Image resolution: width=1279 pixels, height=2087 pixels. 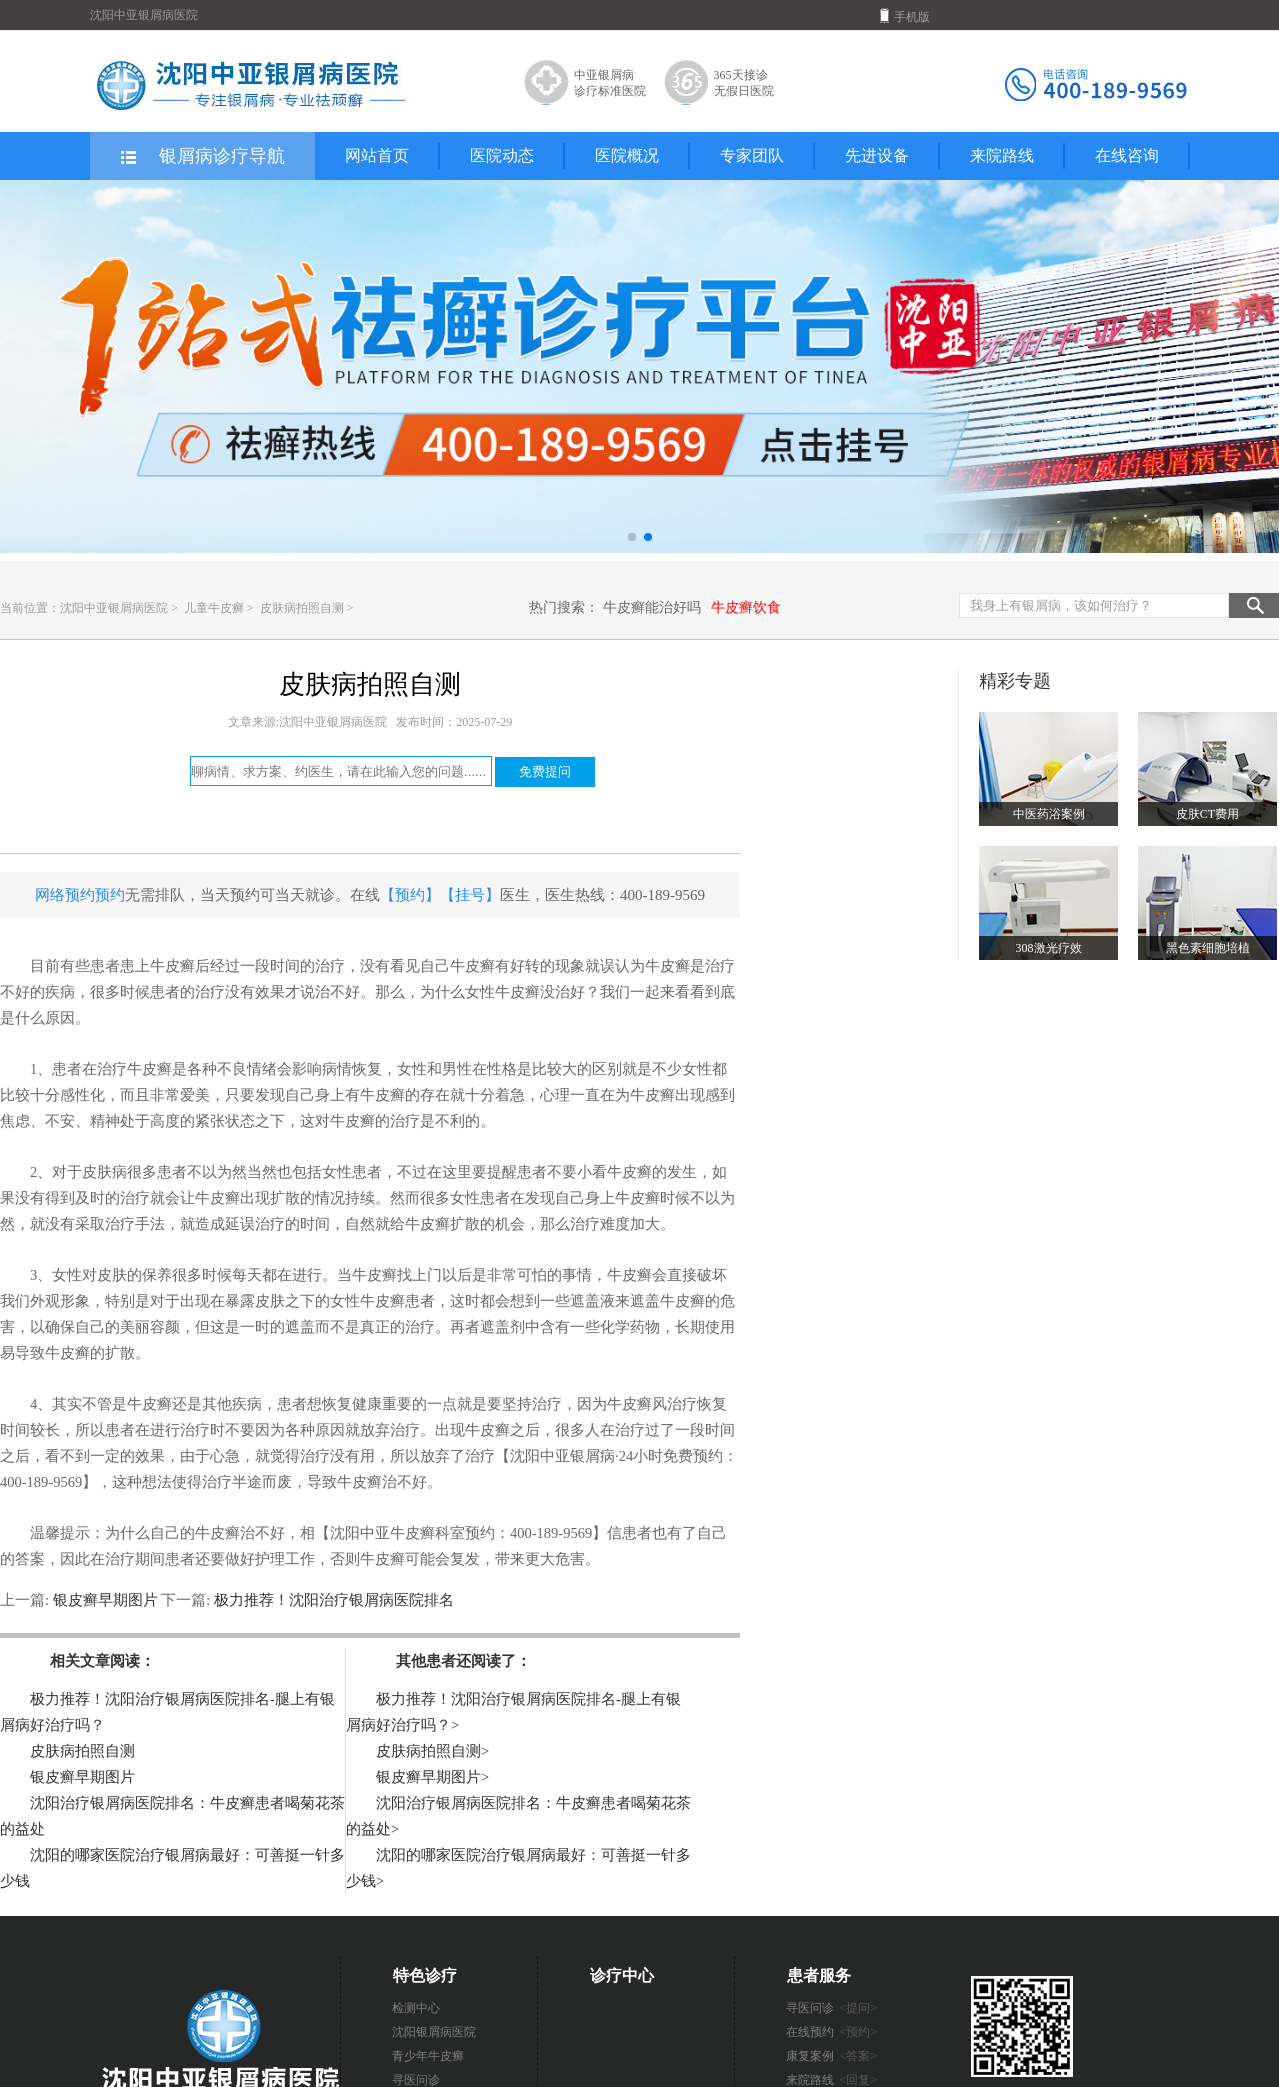 What do you see at coordinates (377, 155) in the screenshot?
I see `网站首页` at bounding box center [377, 155].